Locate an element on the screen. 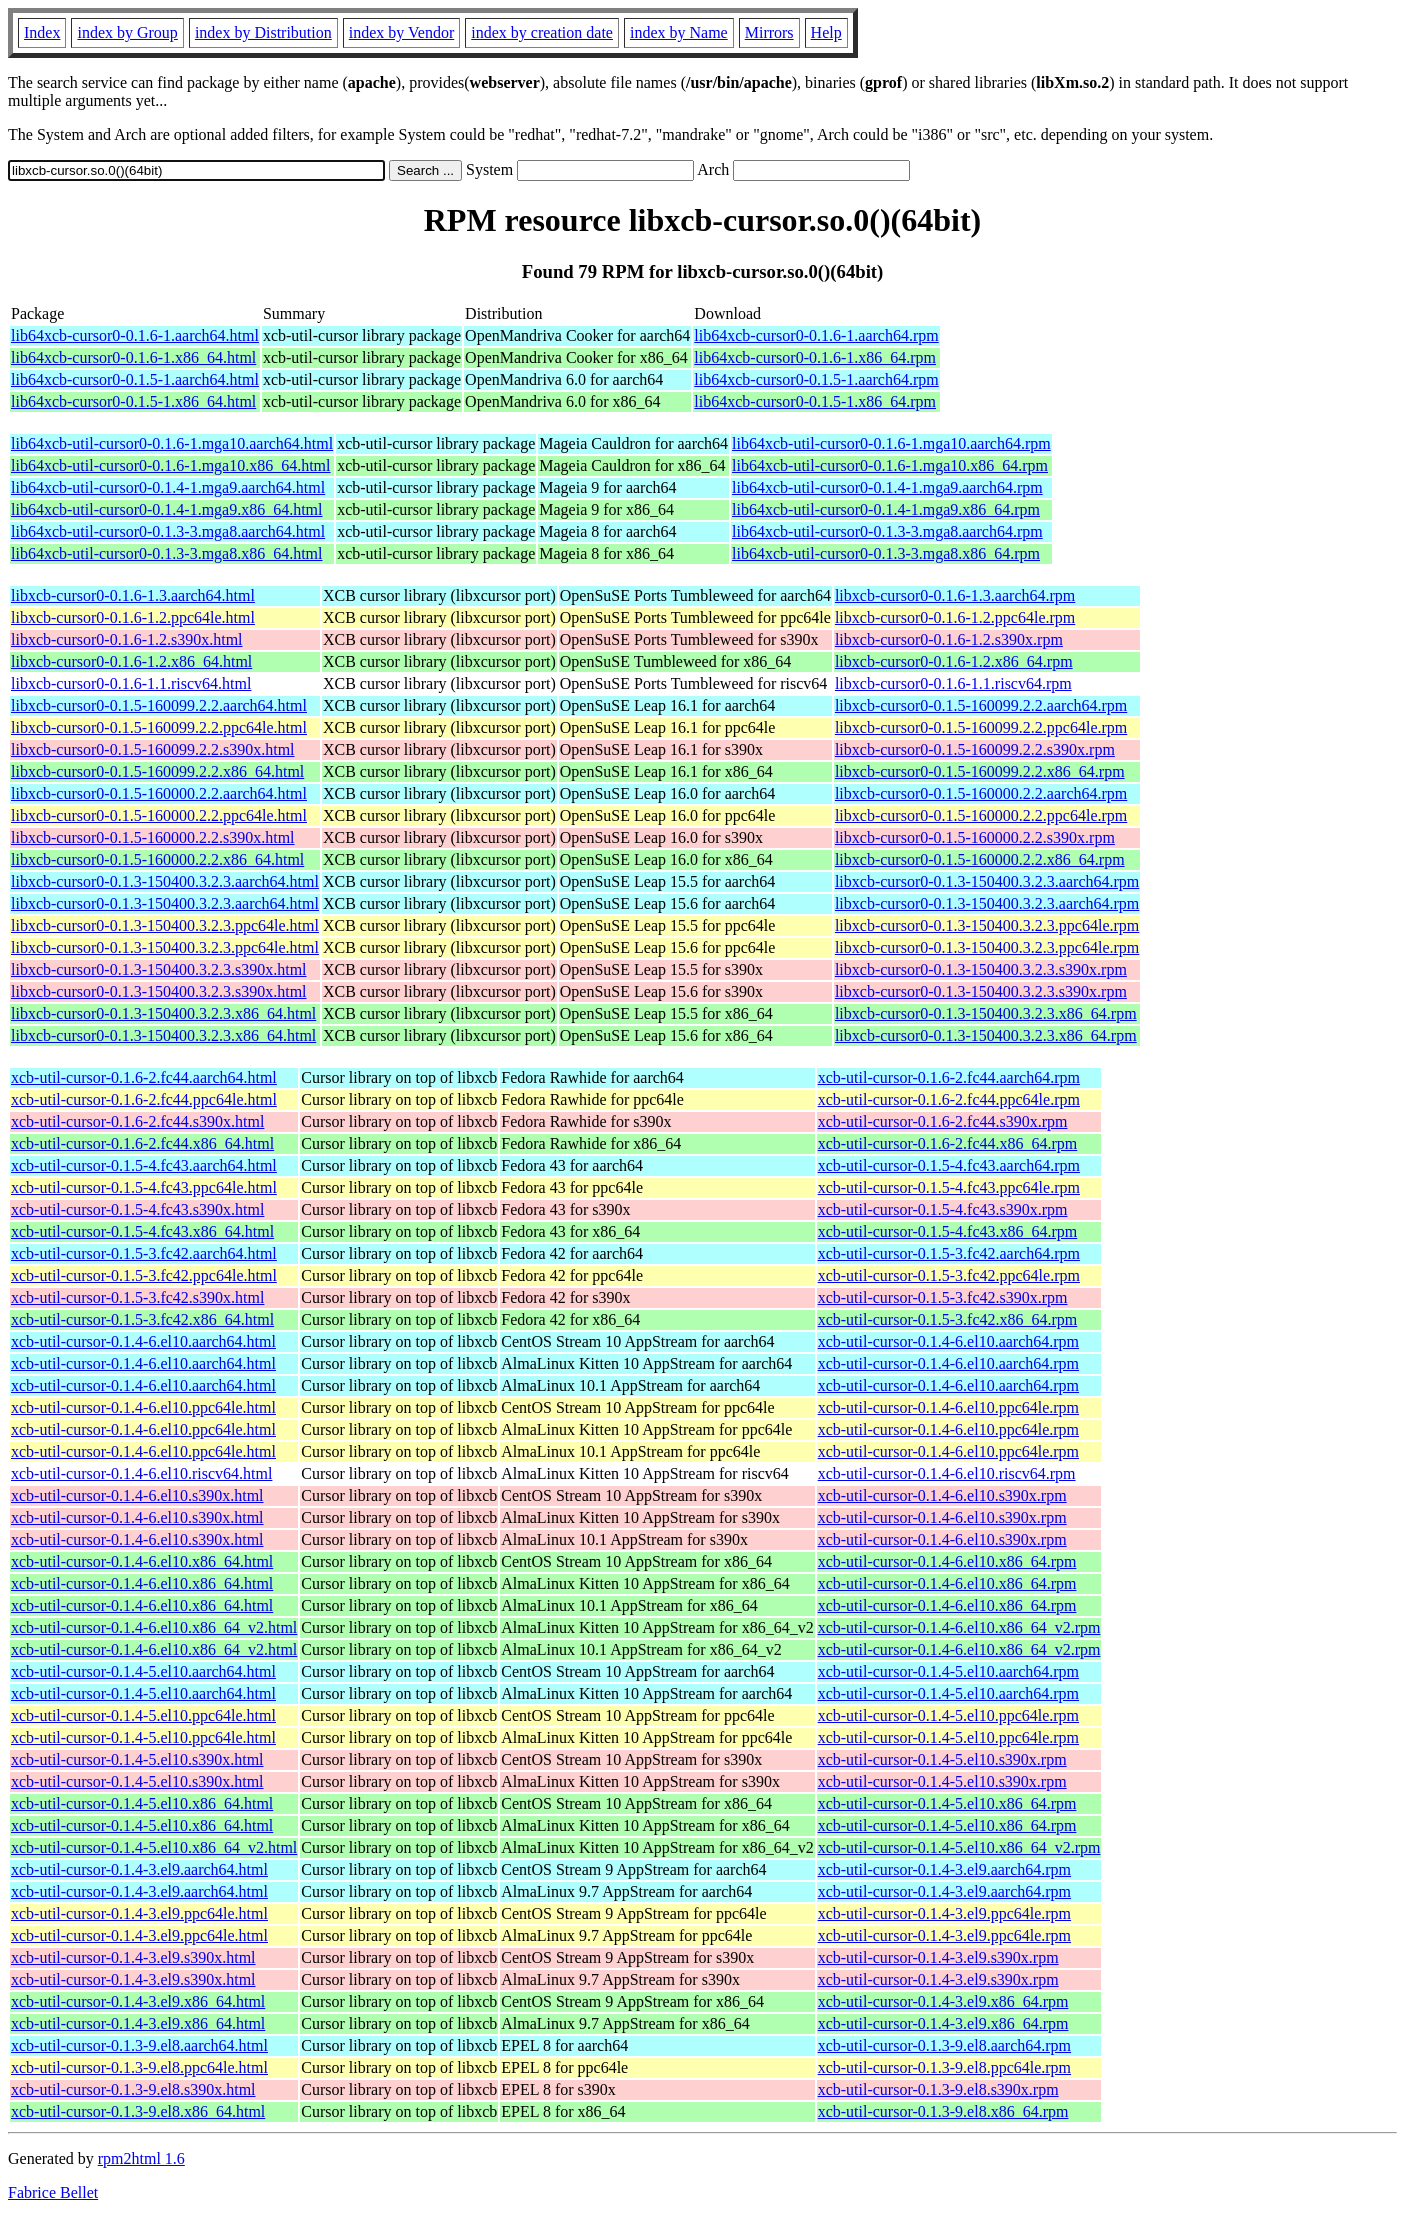  xcb-util-cursor-0.1.4-5.el10.aarch64.html is located at coordinates (143, 1671).